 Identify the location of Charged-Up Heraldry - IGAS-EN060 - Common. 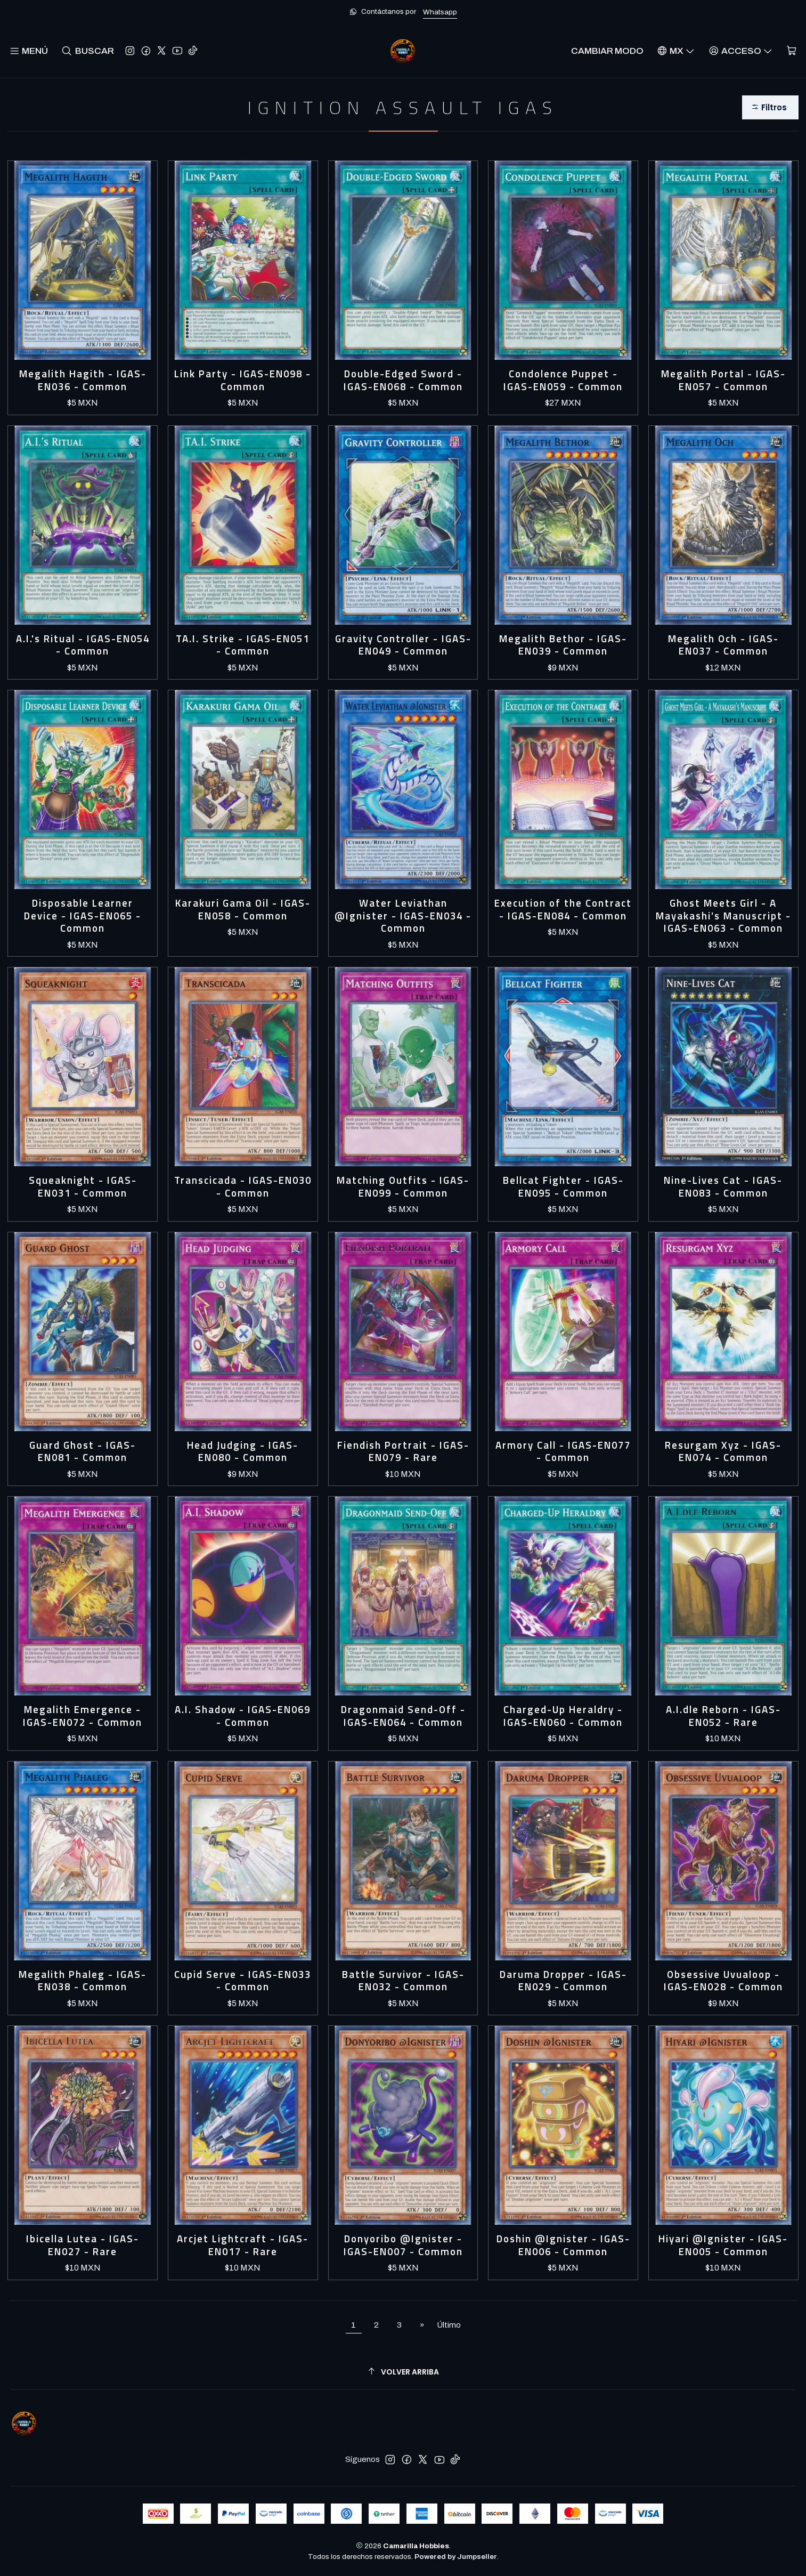
(563, 1716).